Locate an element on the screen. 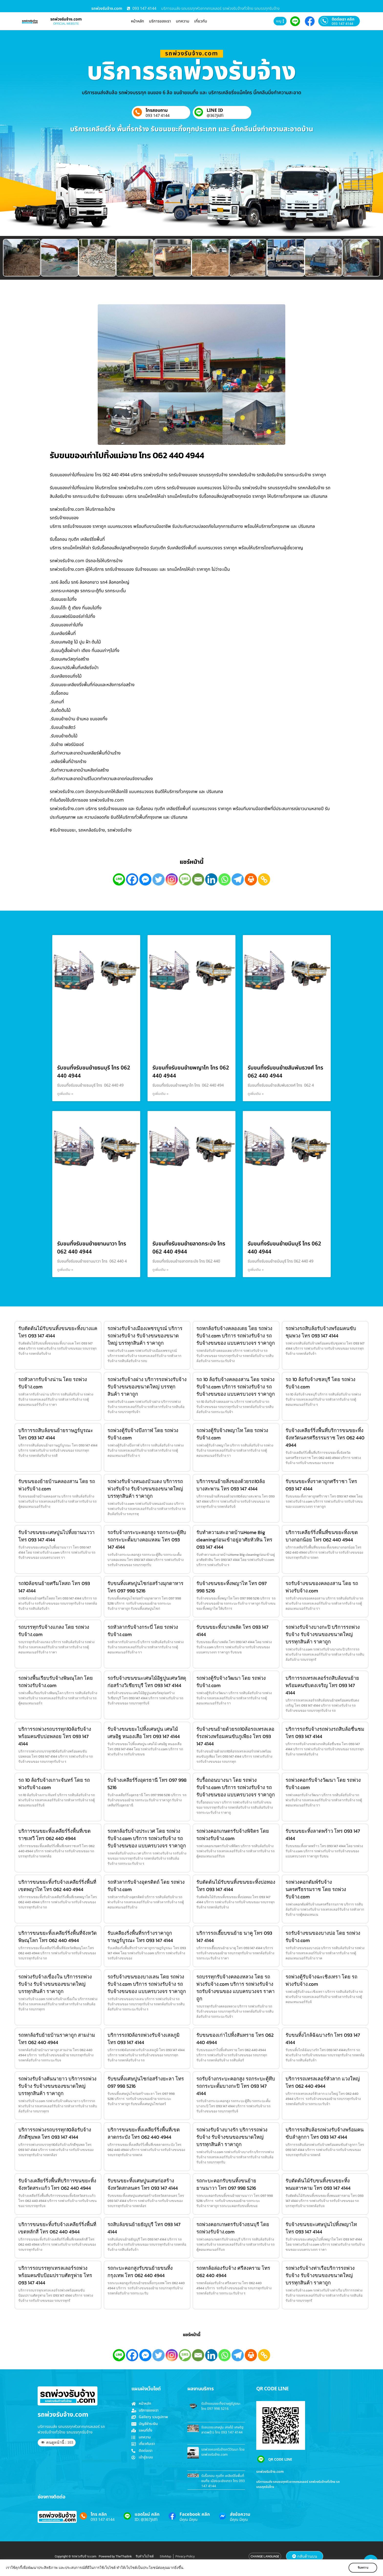 The height and width of the screenshot is (2576, 383). รับจ้างขนขยะทิ้งราษฎร์บูรณะ โทร 097 998 5216 is located at coordinates (221, 2406).